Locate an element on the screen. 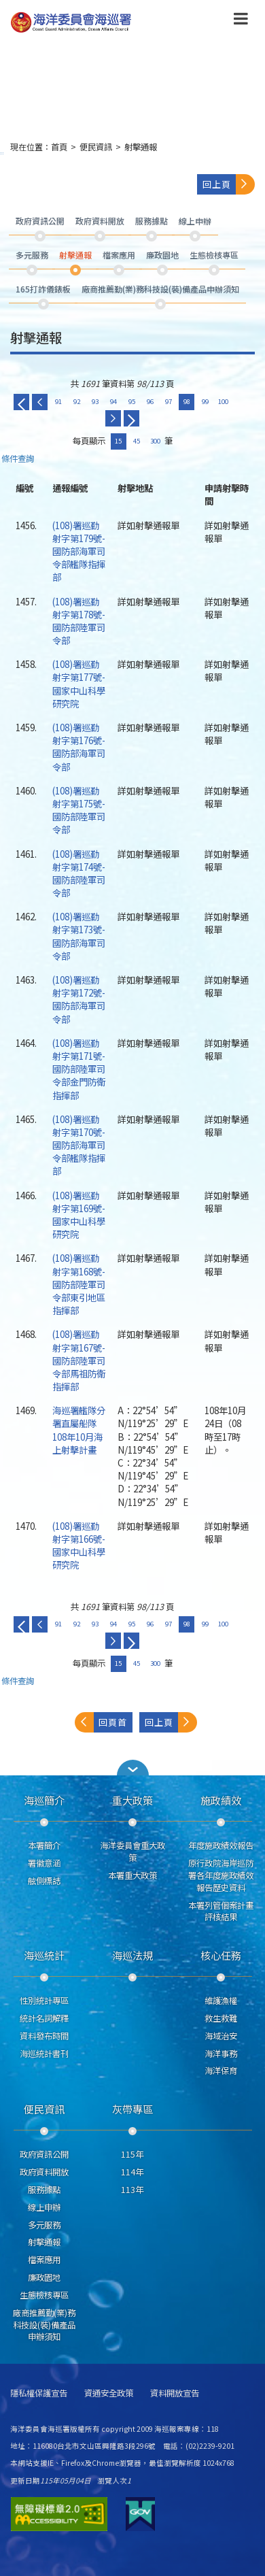  海洋事務 is located at coordinates (221, 2053).